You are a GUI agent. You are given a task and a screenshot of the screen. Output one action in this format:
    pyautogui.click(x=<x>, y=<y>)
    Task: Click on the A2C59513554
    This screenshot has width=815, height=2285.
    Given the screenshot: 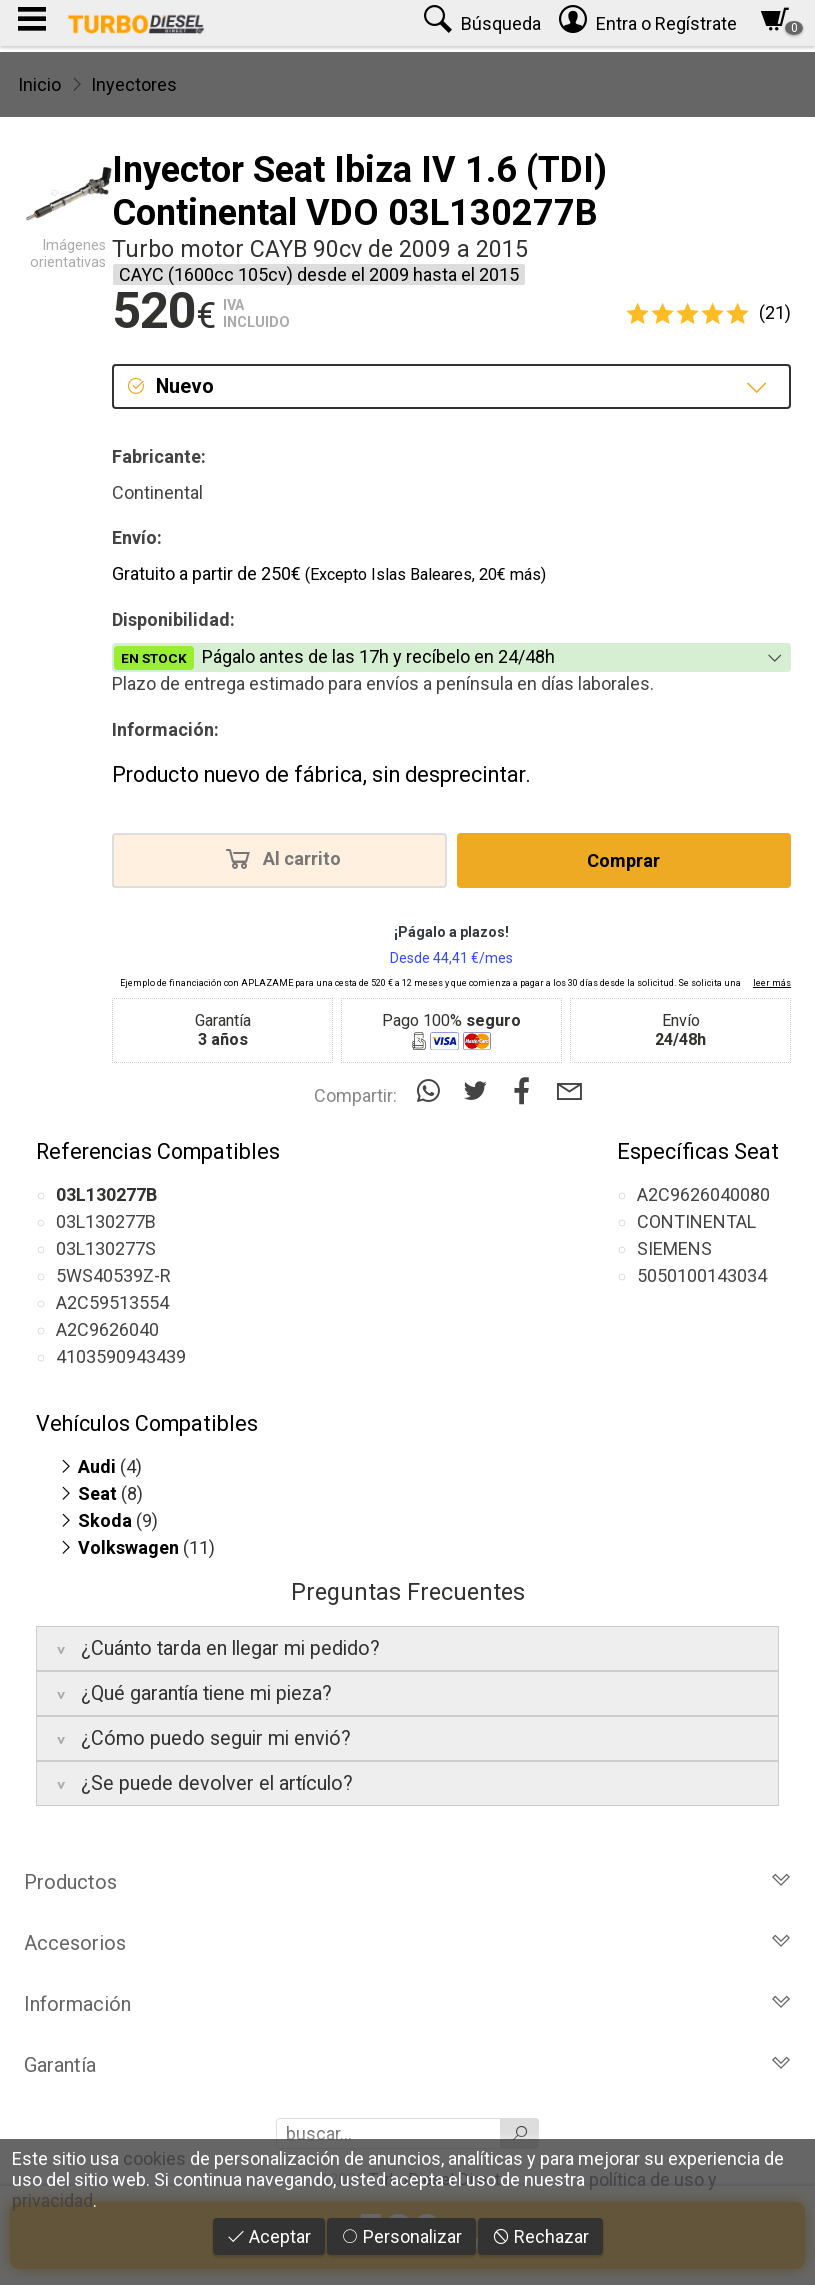 What is the action you would take?
    pyautogui.click(x=112, y=1302)
    